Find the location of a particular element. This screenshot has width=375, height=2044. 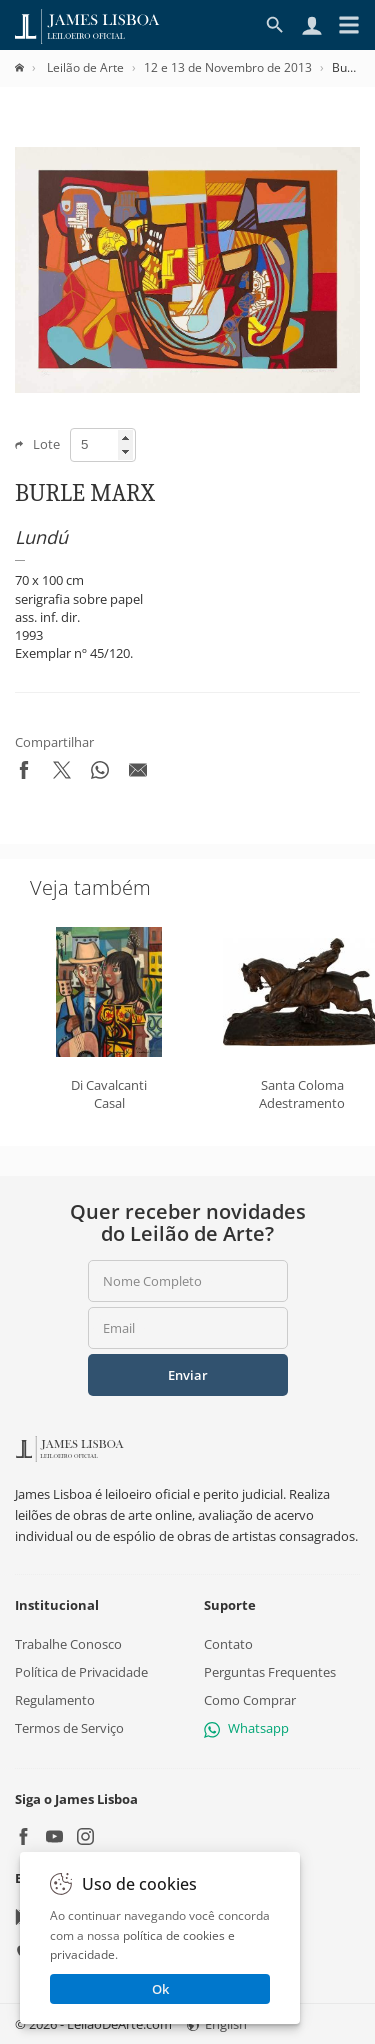

Contato is located at coordinates (228, 1644).